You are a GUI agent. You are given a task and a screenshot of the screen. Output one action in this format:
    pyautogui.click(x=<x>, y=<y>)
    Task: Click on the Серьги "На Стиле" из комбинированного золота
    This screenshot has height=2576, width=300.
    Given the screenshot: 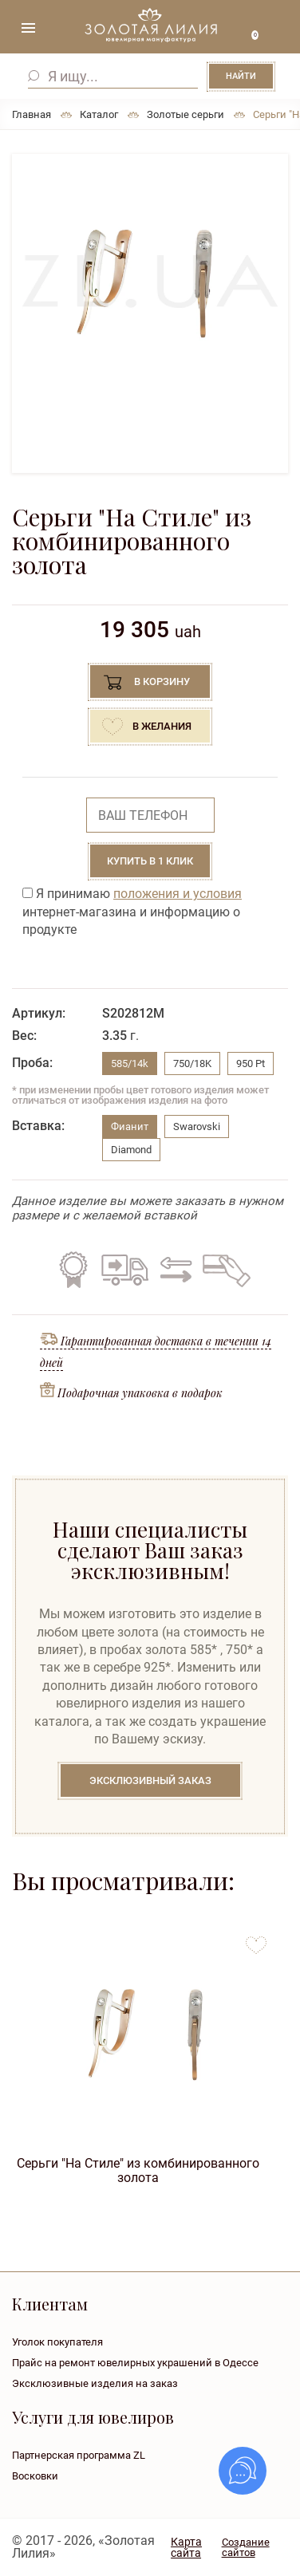 What is the action you would take?
    pyautogui.click(x=138, y=2170)
    